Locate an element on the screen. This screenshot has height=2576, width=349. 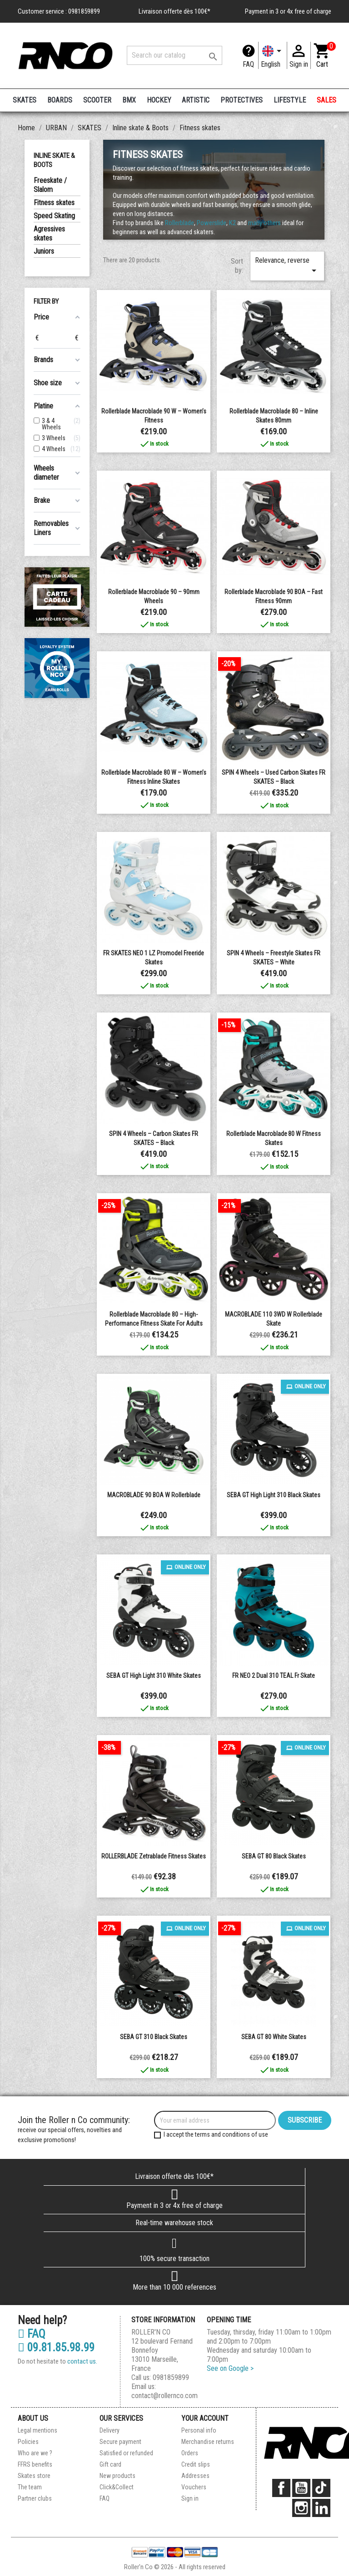
Facebook is located at coordinates (281, 2488).